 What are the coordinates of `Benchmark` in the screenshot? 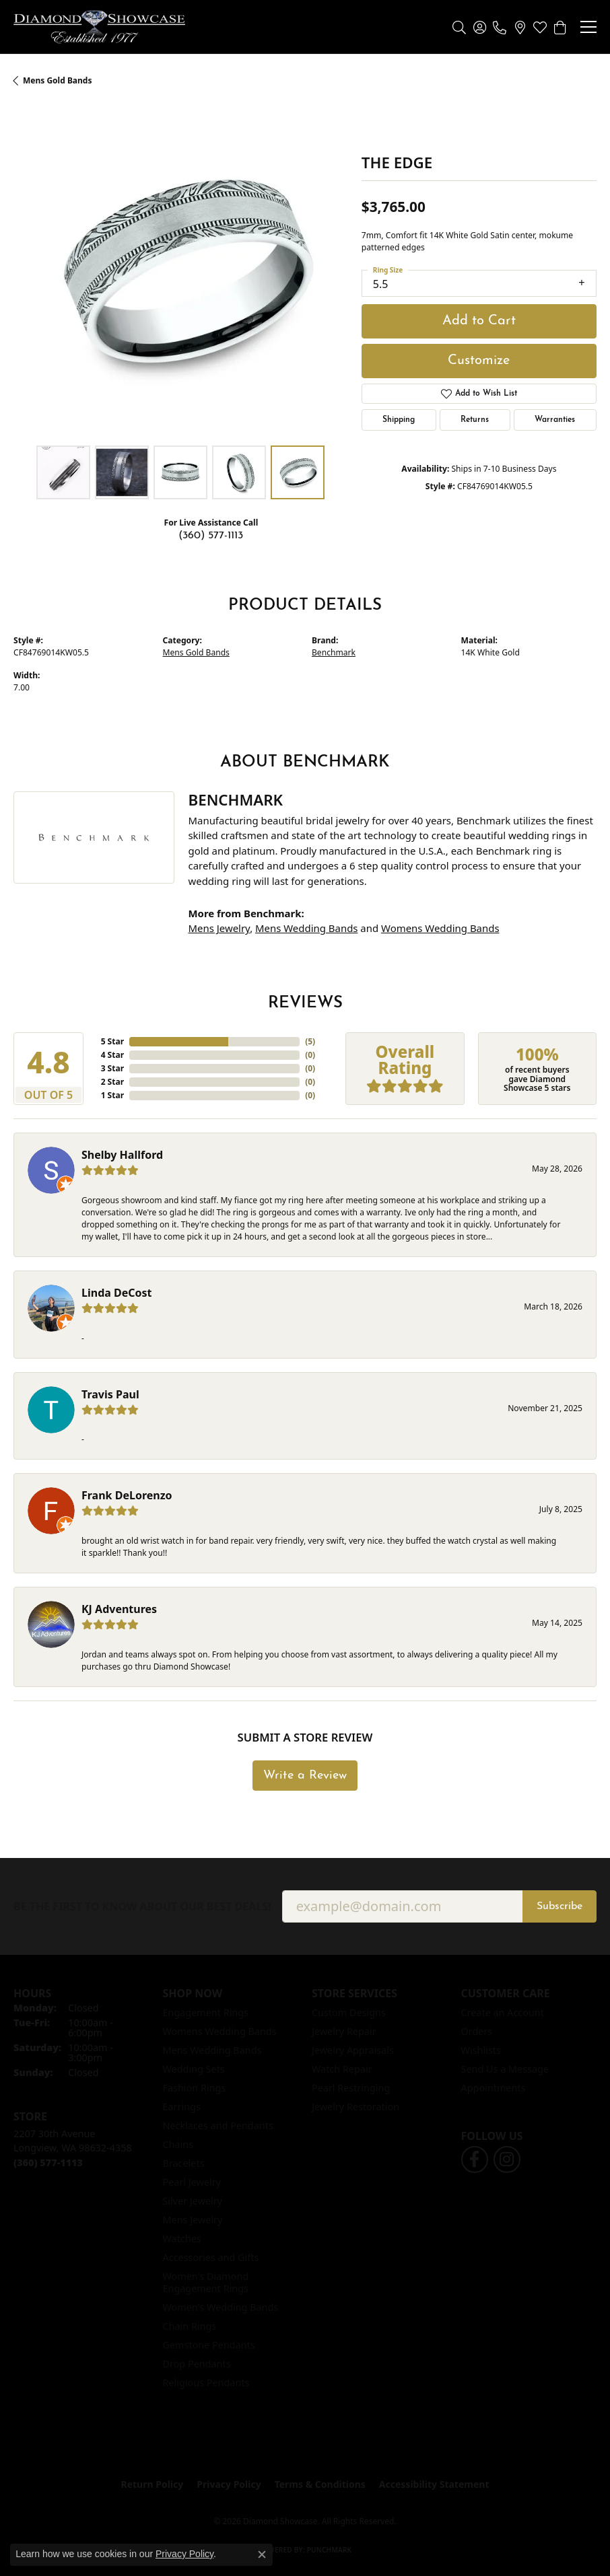 It's located at (333, 652).